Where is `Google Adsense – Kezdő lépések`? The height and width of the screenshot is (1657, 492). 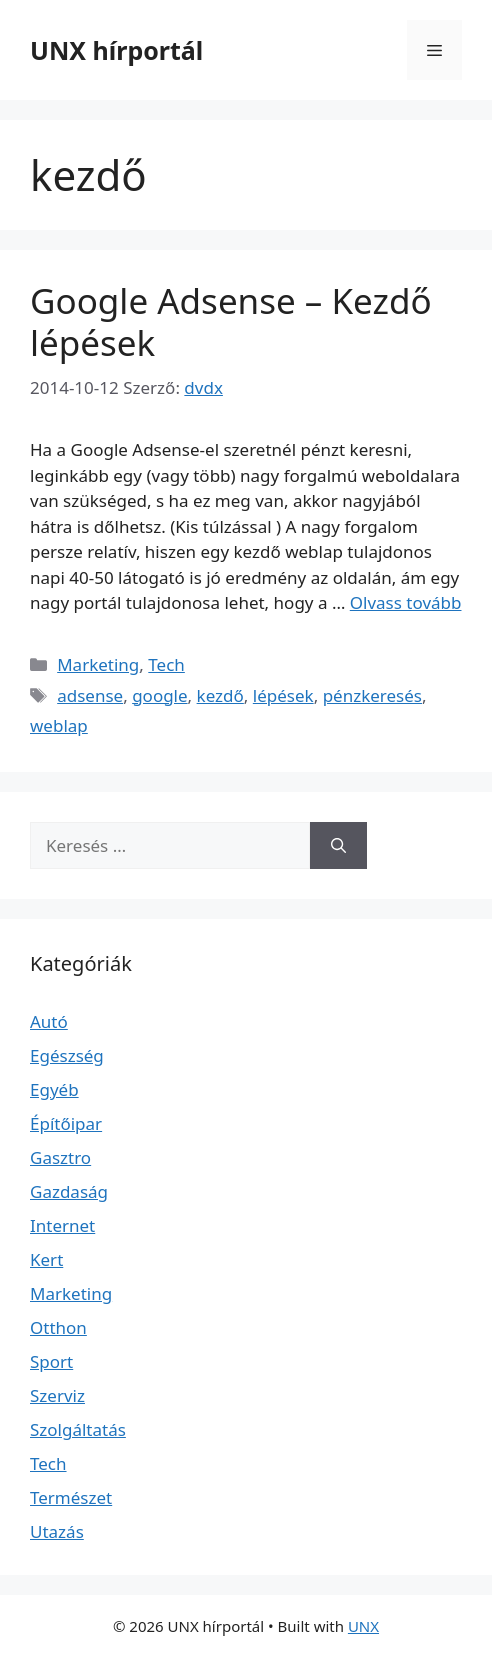 Google Adsense – Kezdő lépések is located at coordinates (231, 321).